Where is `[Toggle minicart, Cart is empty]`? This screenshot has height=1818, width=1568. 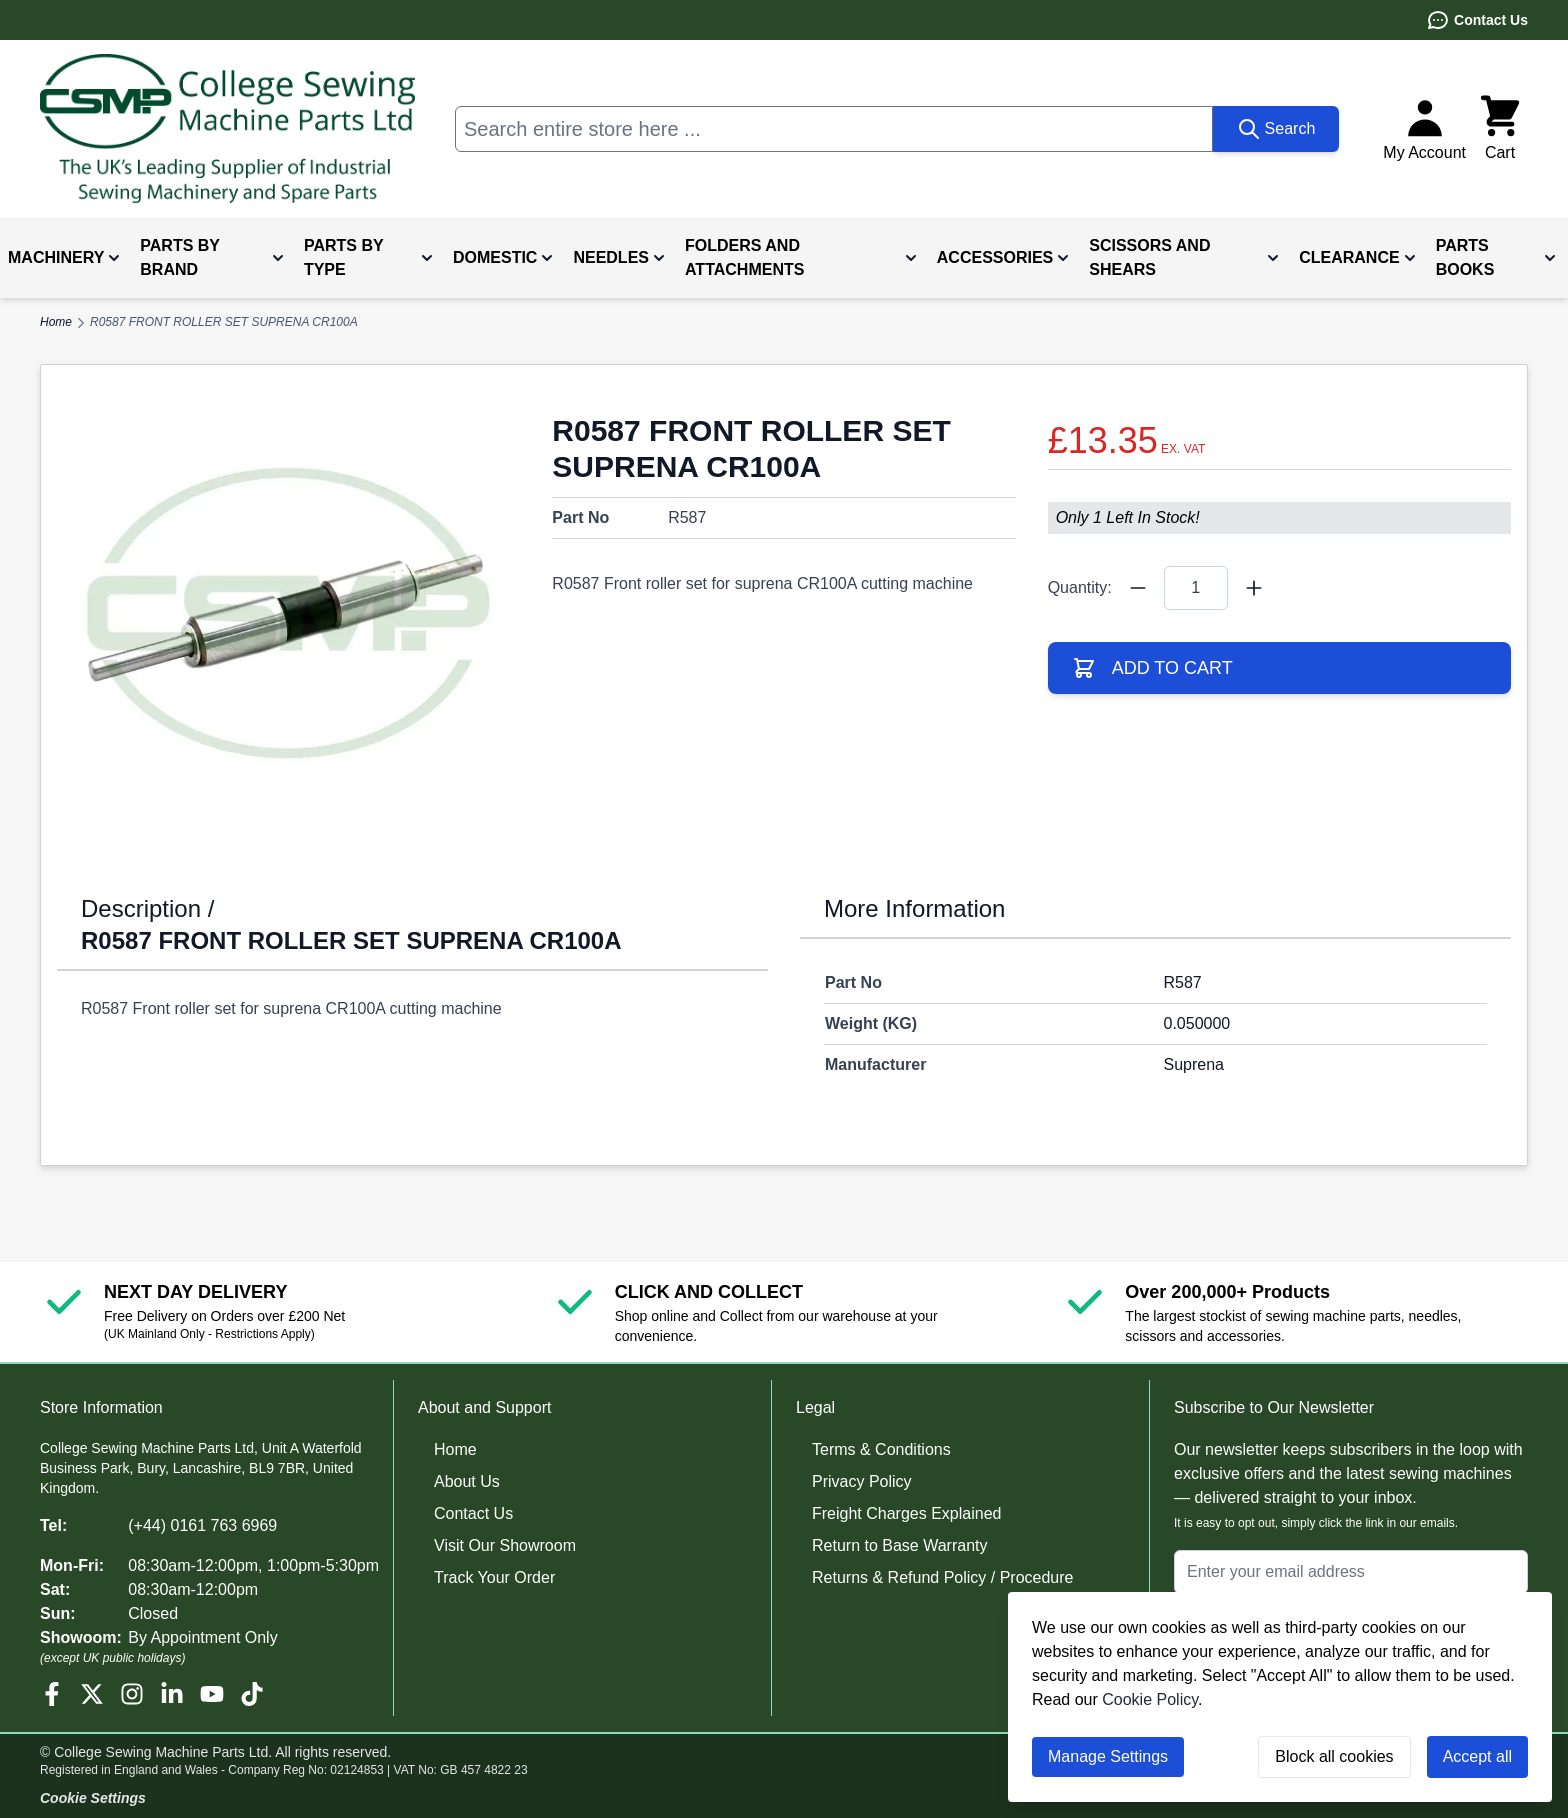
[Toggle minicart, Cart is empty] is located at coordinates (1500, 129).